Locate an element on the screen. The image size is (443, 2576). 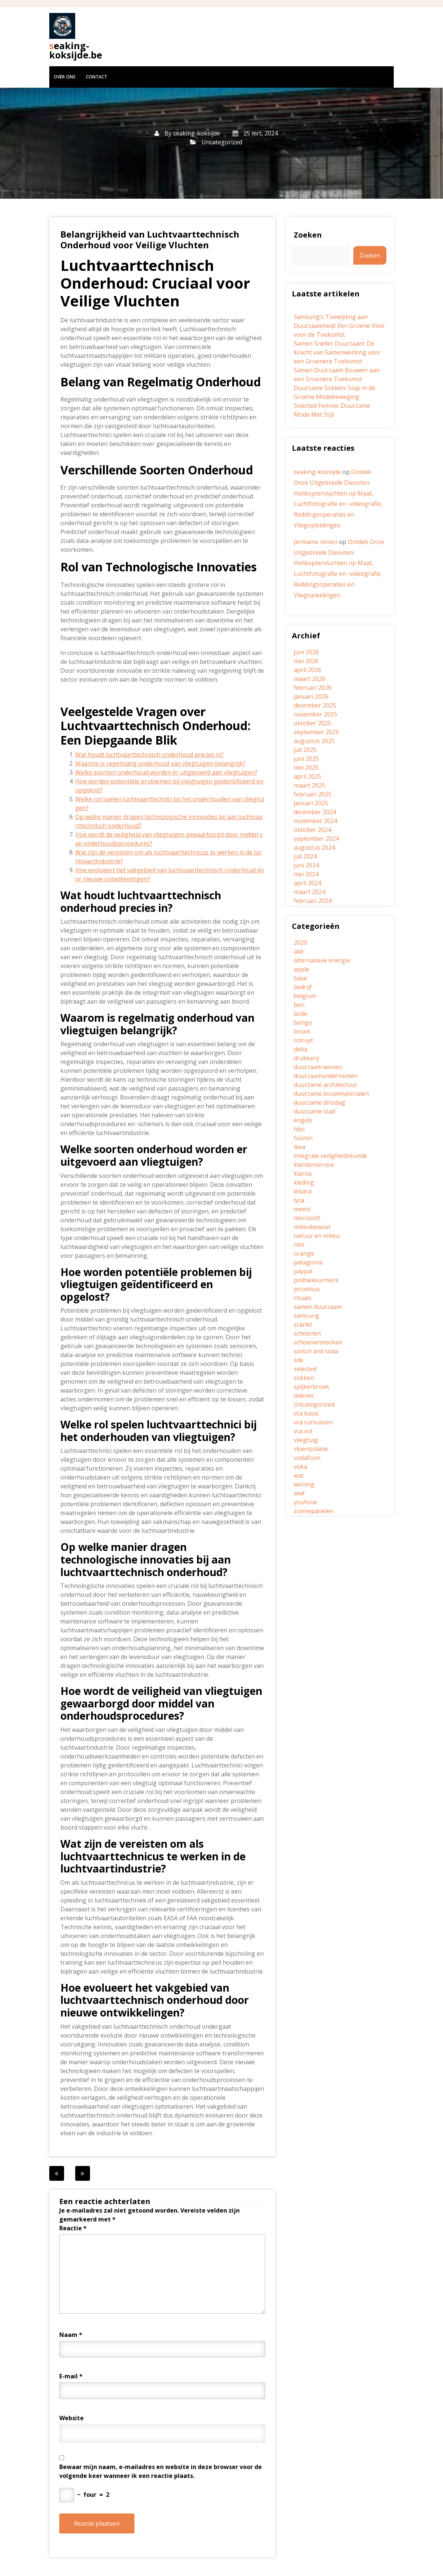
delta is located at coordinates (300, 1049).